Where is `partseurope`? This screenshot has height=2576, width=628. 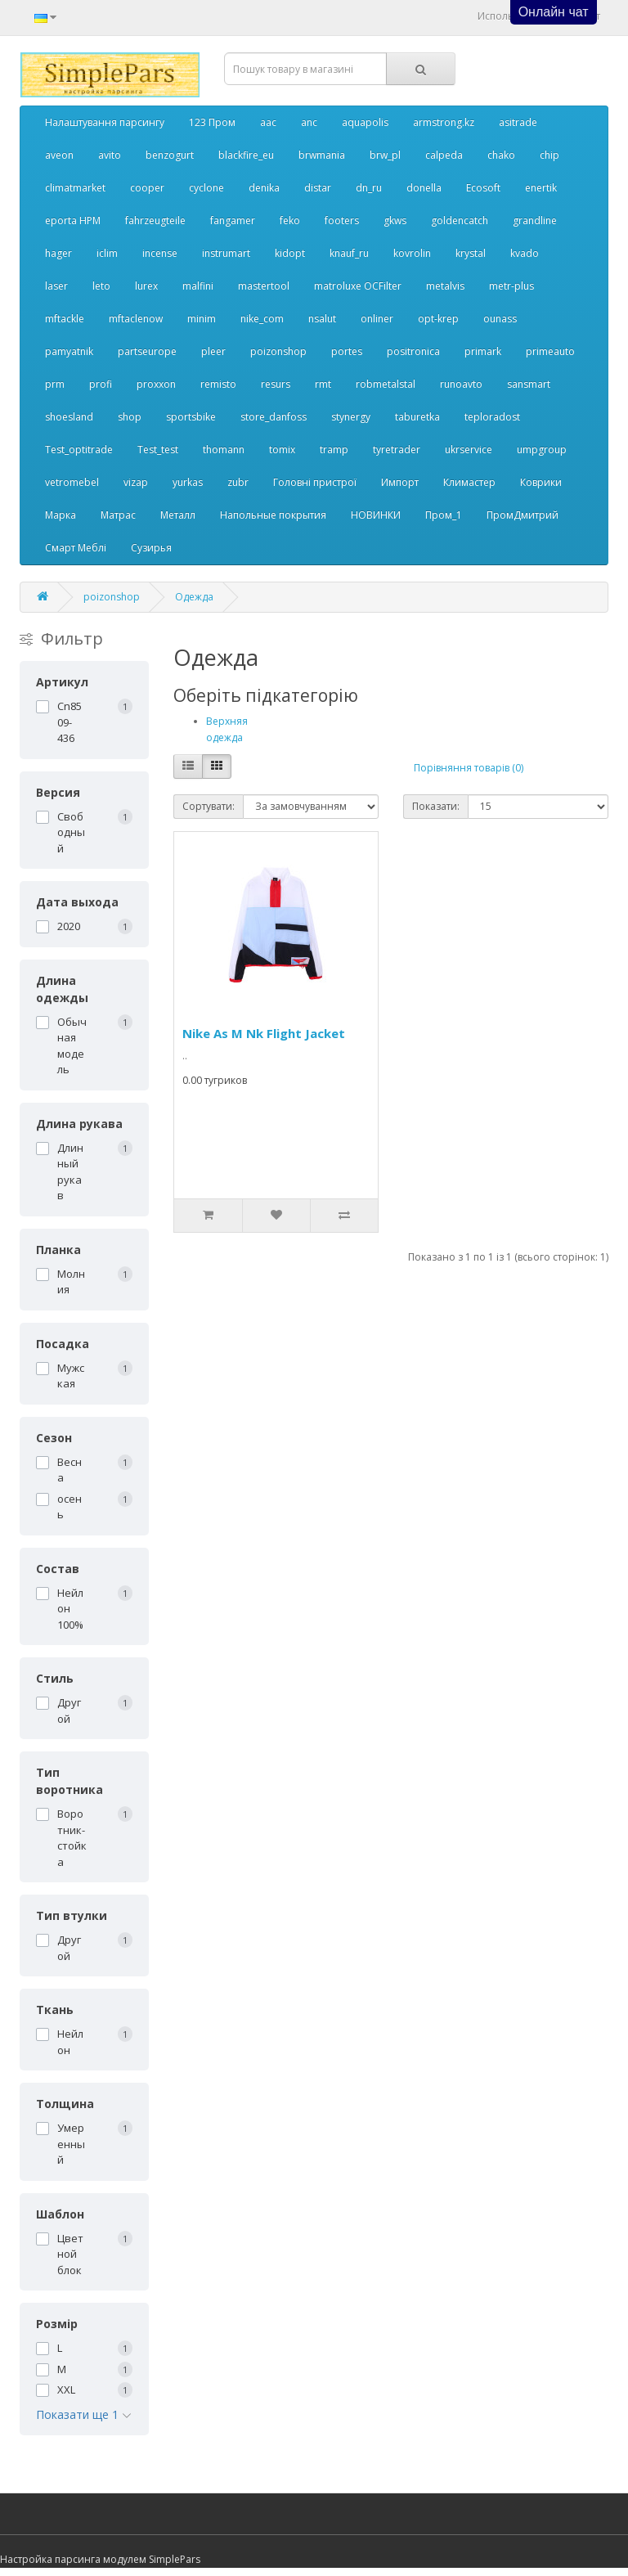 partseurope is located at coordinates (147, 351).